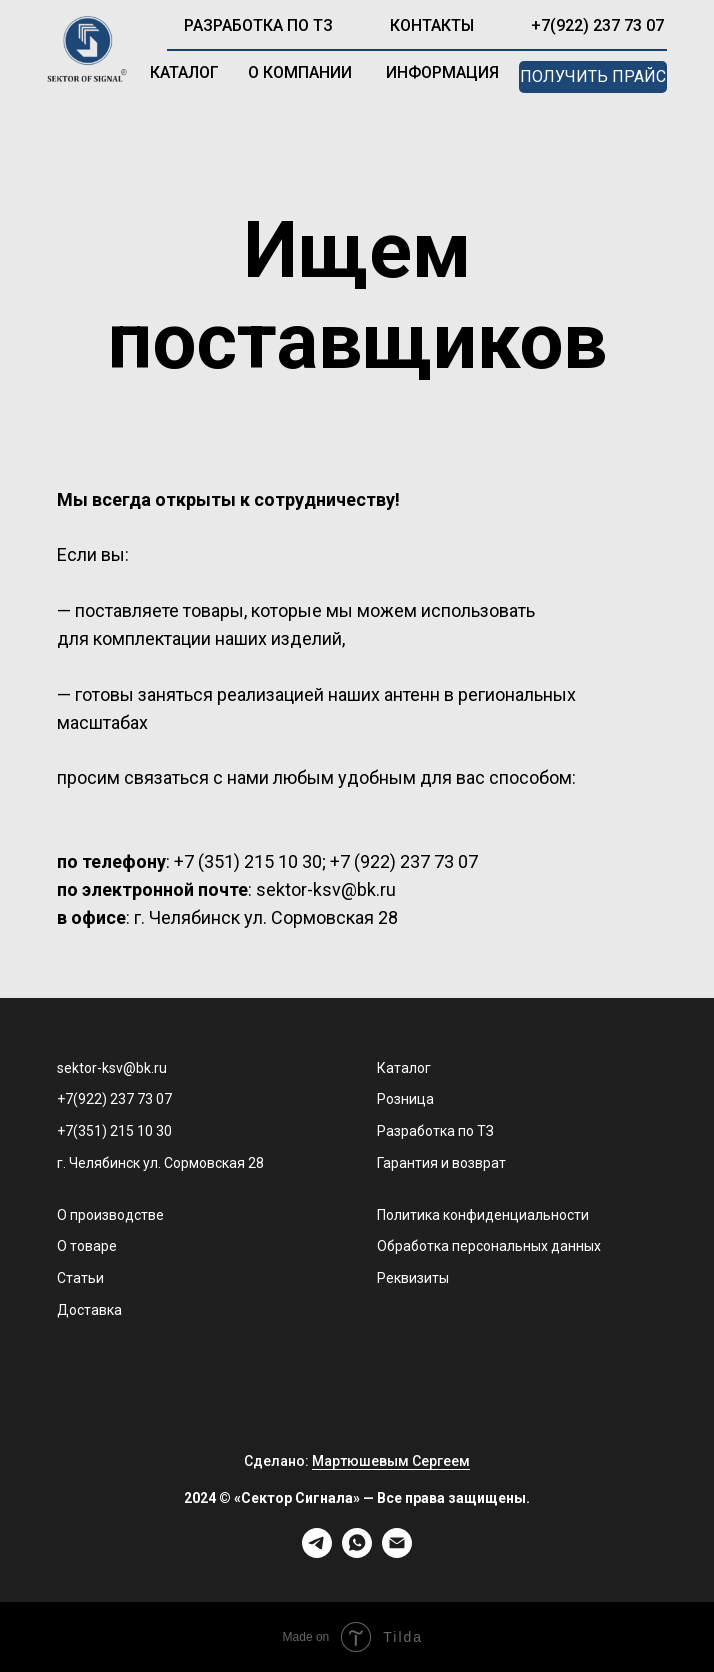  What do you see at coordinates (391, 1461) in the screenshot?
I see `Мартюшевым Сергеем` at bounding box center [391, 1461].